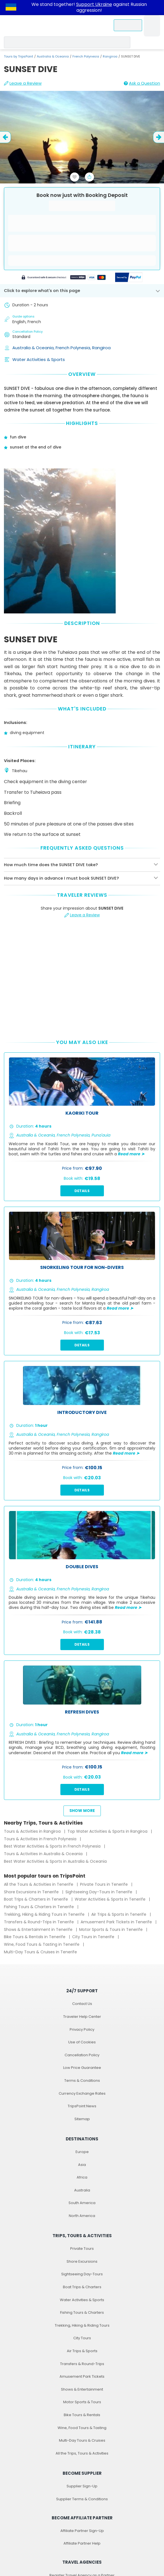  What do you see at coordinates (32, 1892) in the screenshot?
I see `Shore Excursions in Tenerife` at bounding box center [32, 1892].